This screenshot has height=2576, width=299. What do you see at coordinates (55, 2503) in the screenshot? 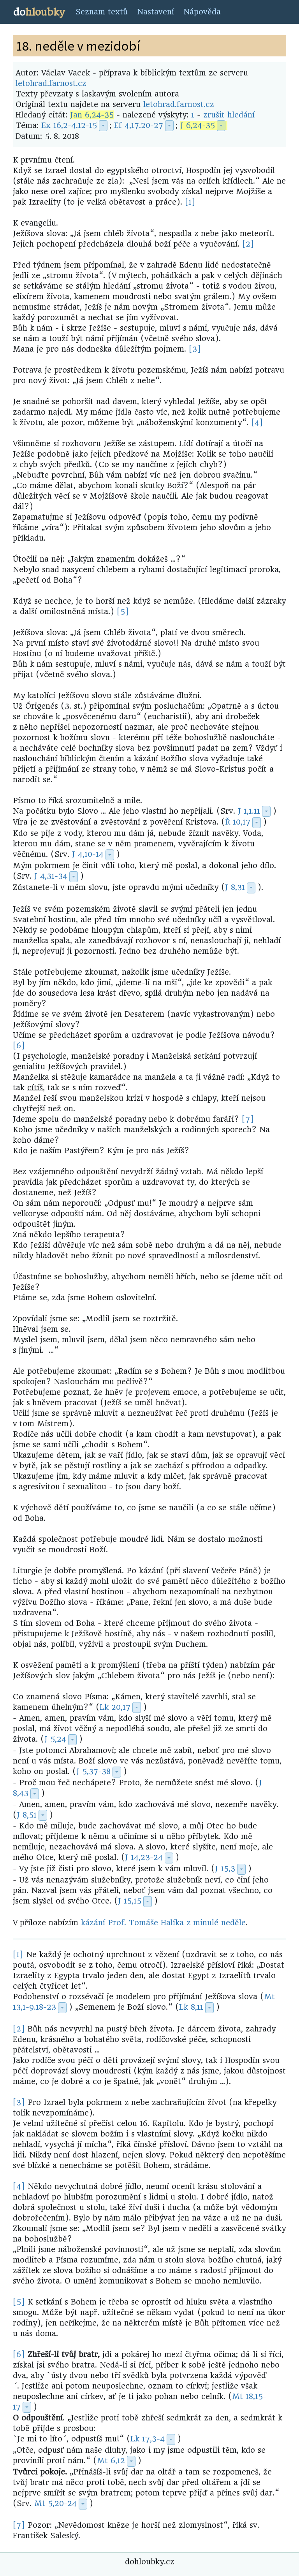
I see `Mt 5,20-24` at bounding box center [55, 2503].